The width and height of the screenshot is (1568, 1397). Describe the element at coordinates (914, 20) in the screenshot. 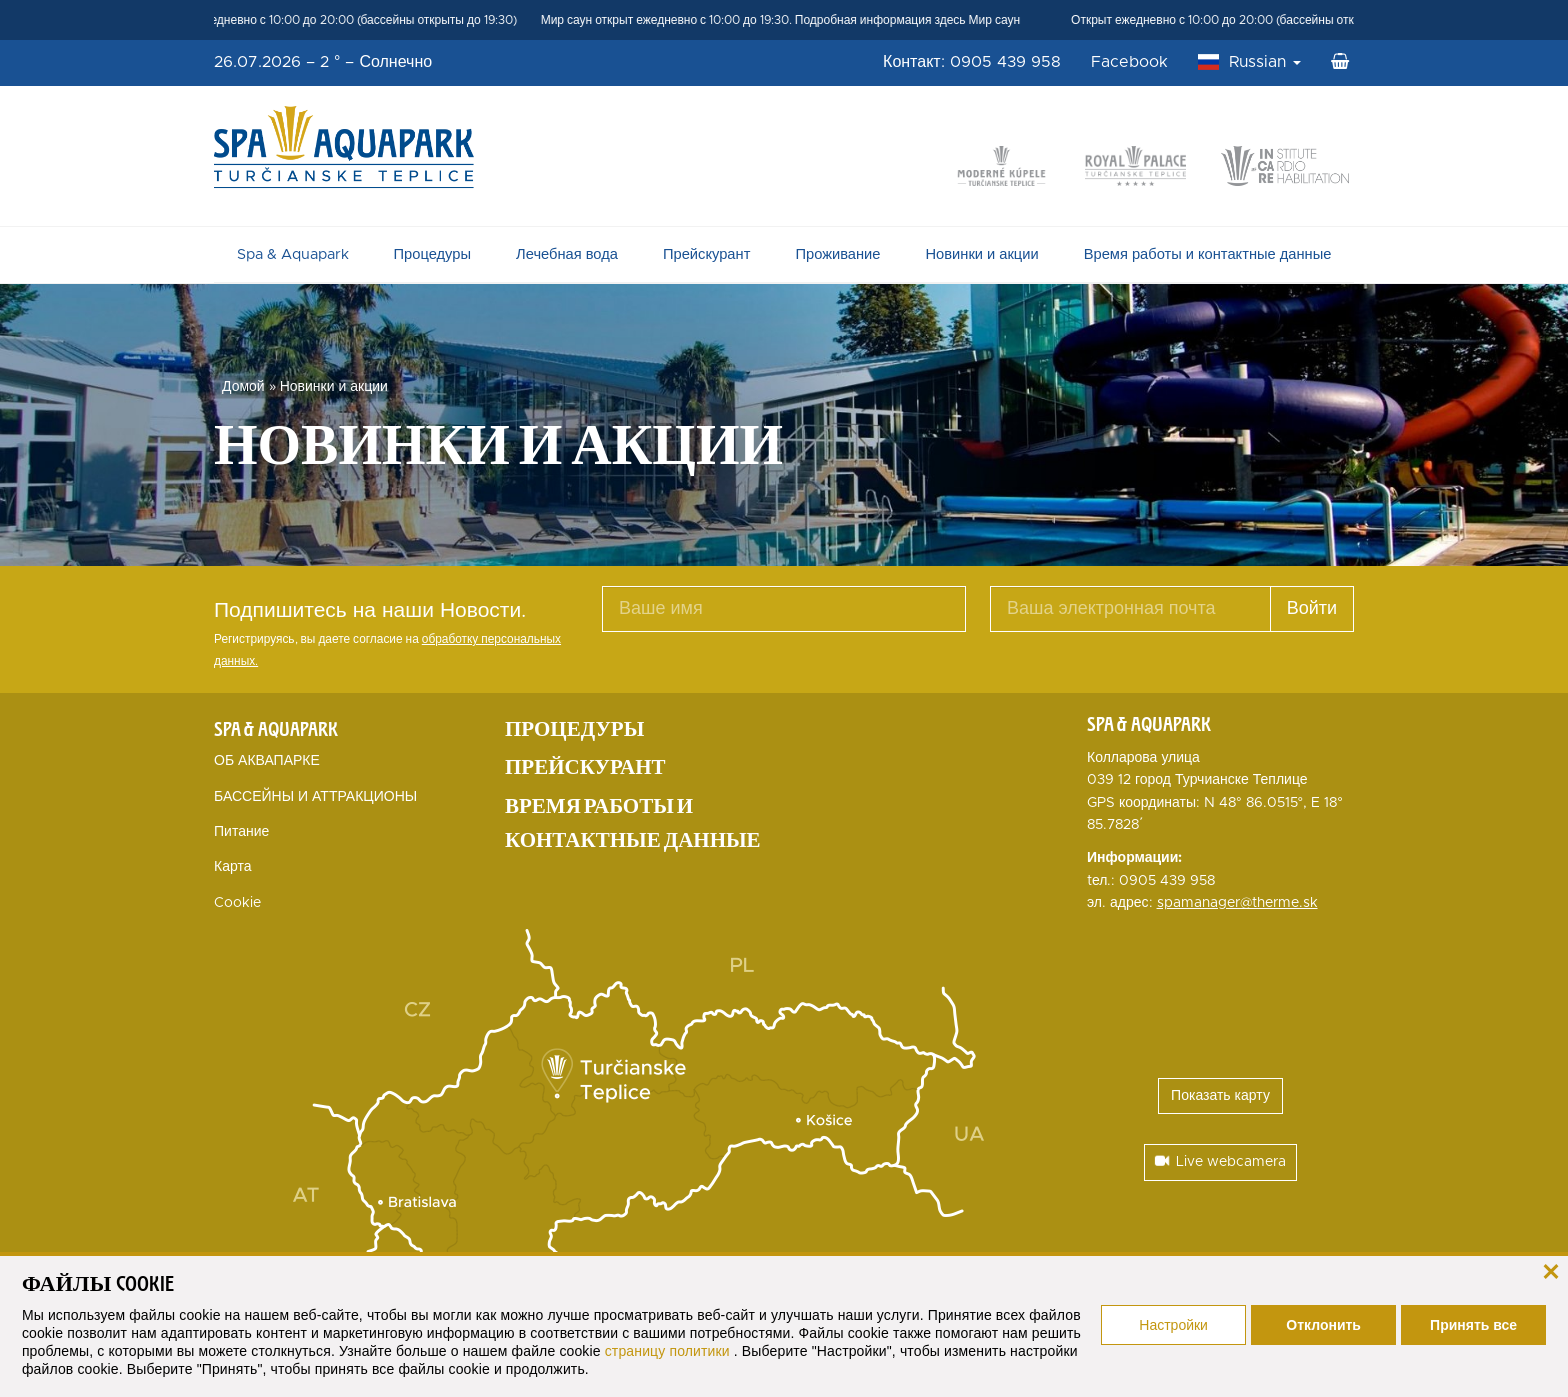

I see `Подробная информация здесь Мир саун` at that location.